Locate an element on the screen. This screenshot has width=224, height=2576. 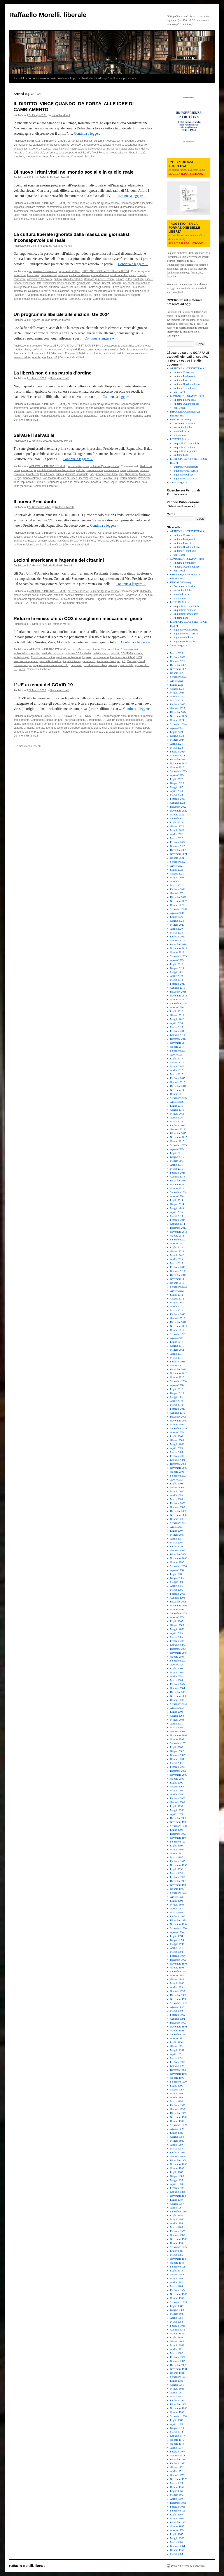
Giugno 2008 is located at coordinates (177, 1487).